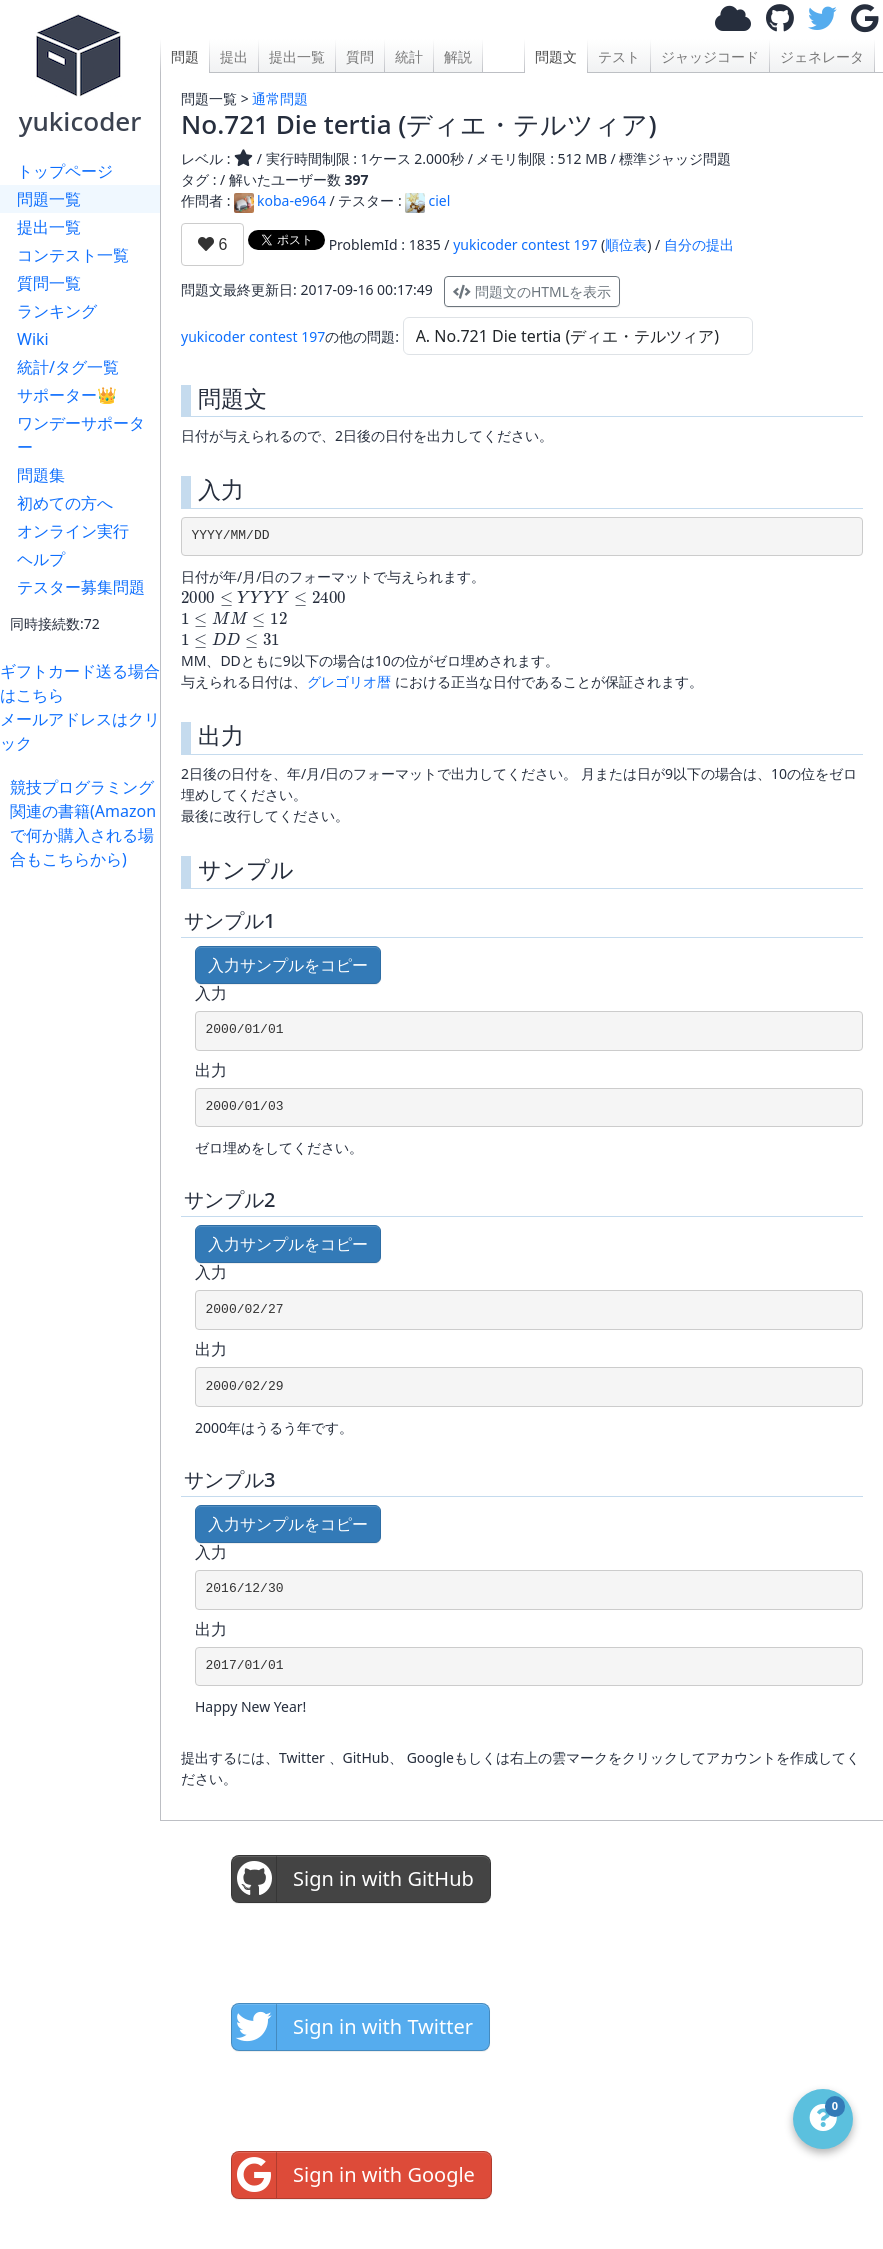 The image size is (883, 2249). Describe the element at coordinates (234, 56) in the screenshot. I see `提出` at that location.